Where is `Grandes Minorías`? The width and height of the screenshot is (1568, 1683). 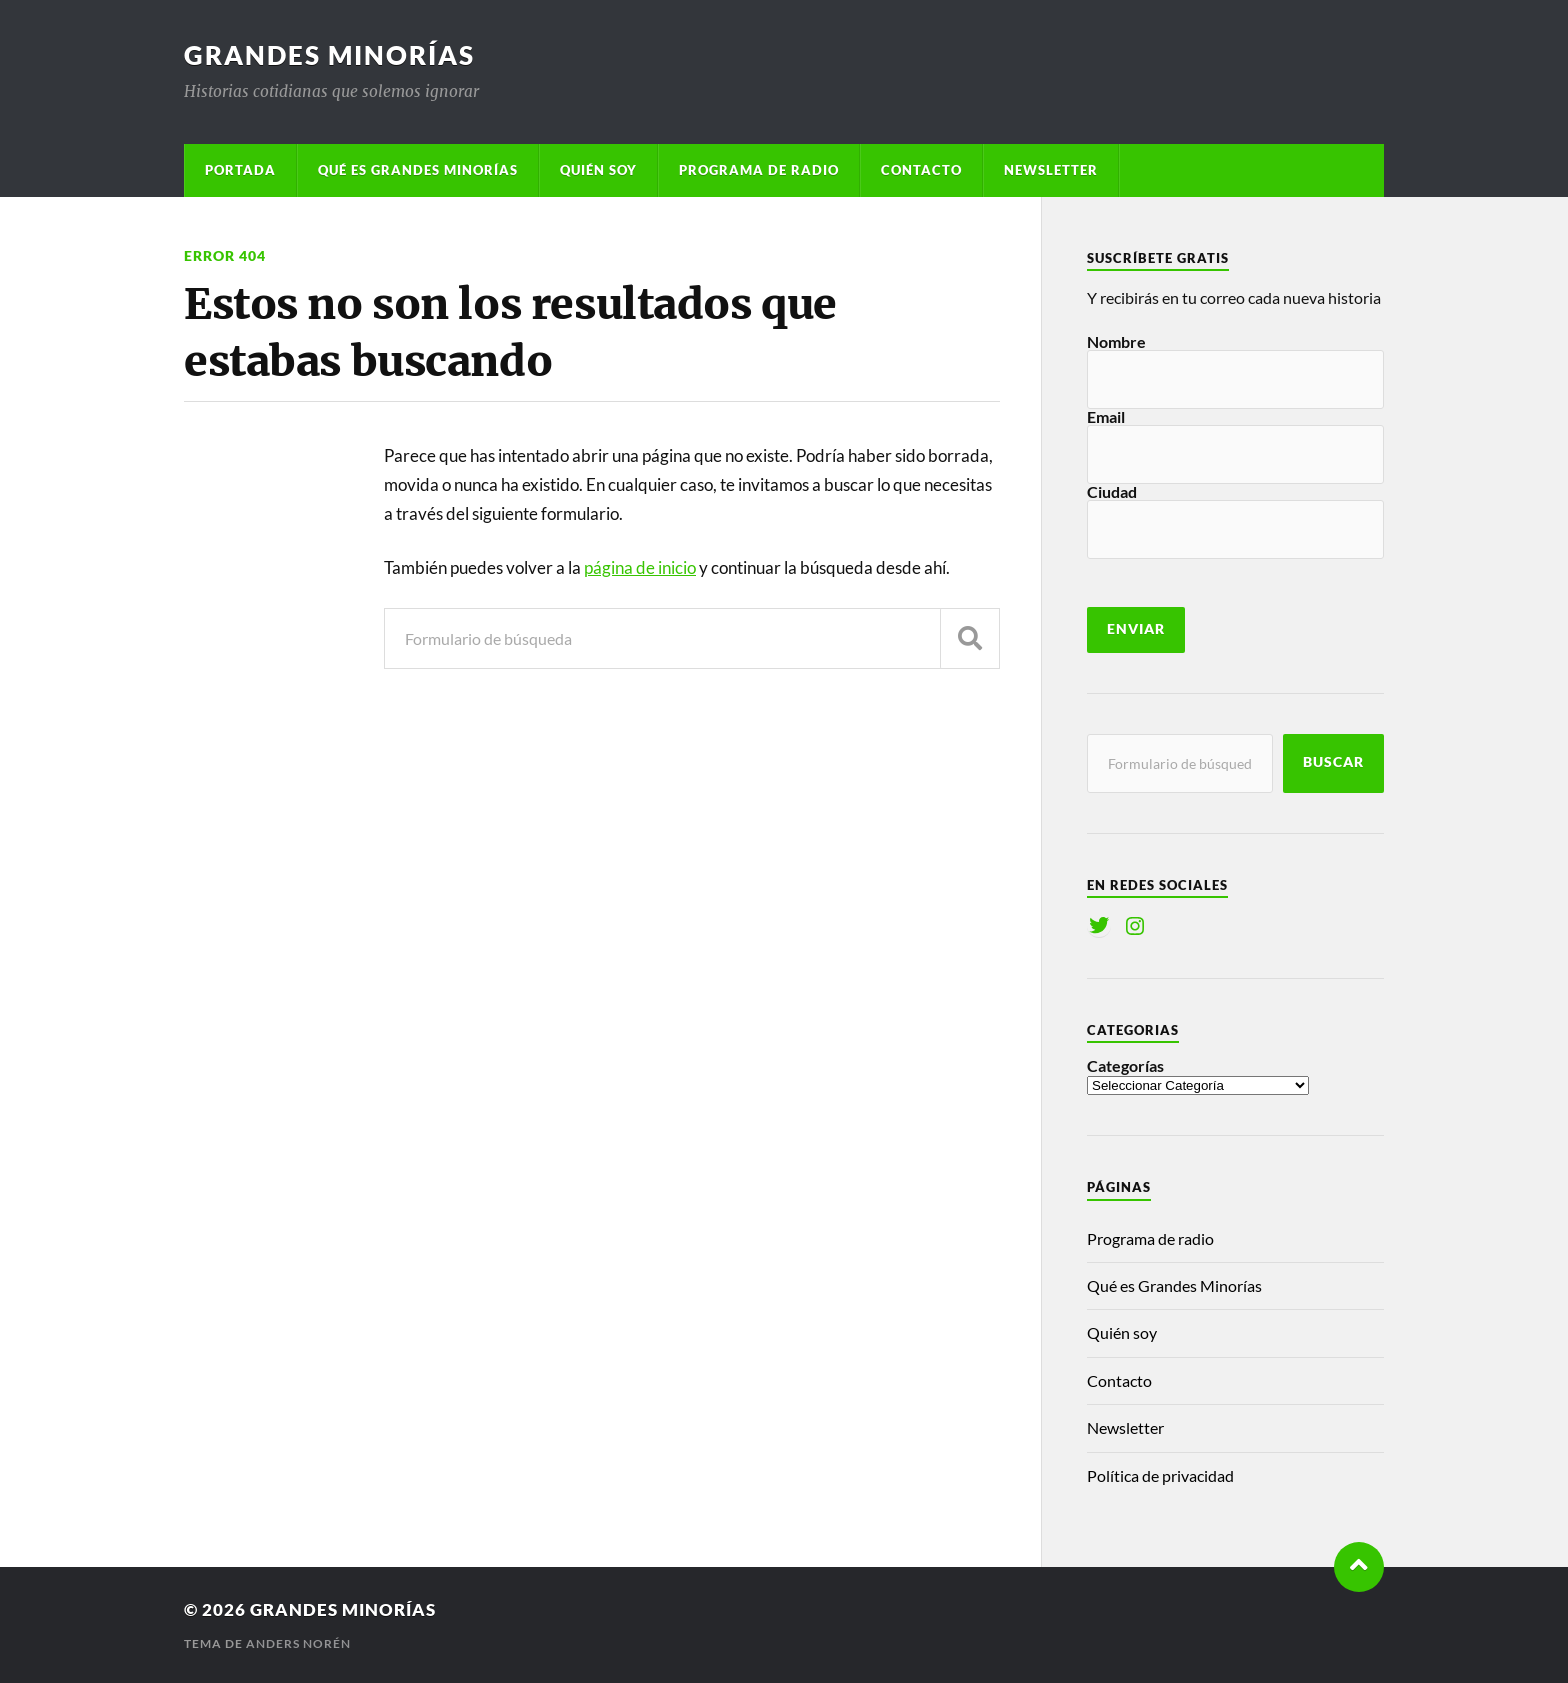
Grandes Minorías is located at coordinates (329, 55).